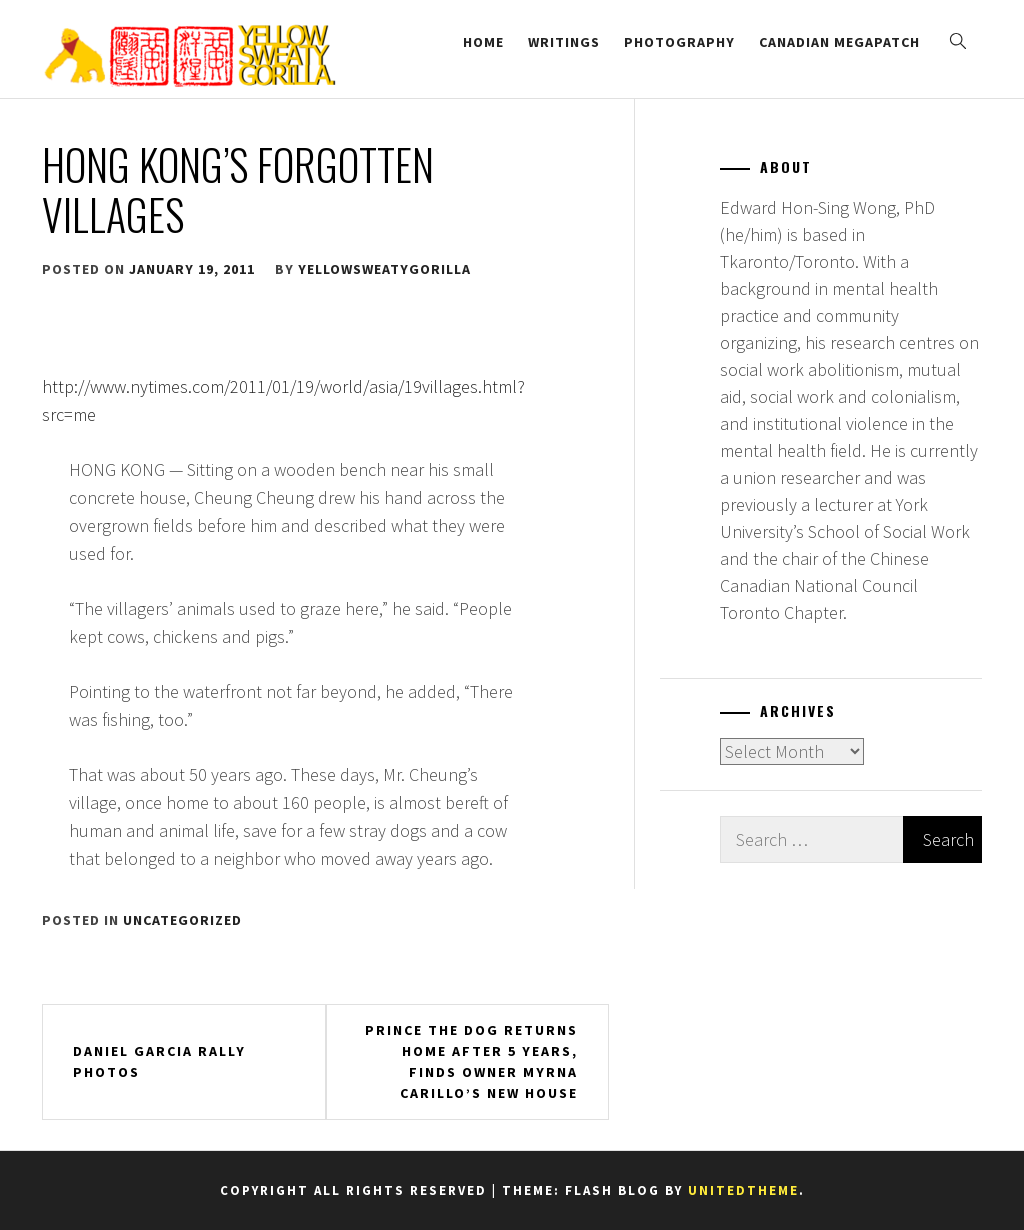 This screenshot has height=1230, width=1024. Describe the element at coordinates (839, 42) in the screenshot. I see `Canadian Megapatch` at that location.